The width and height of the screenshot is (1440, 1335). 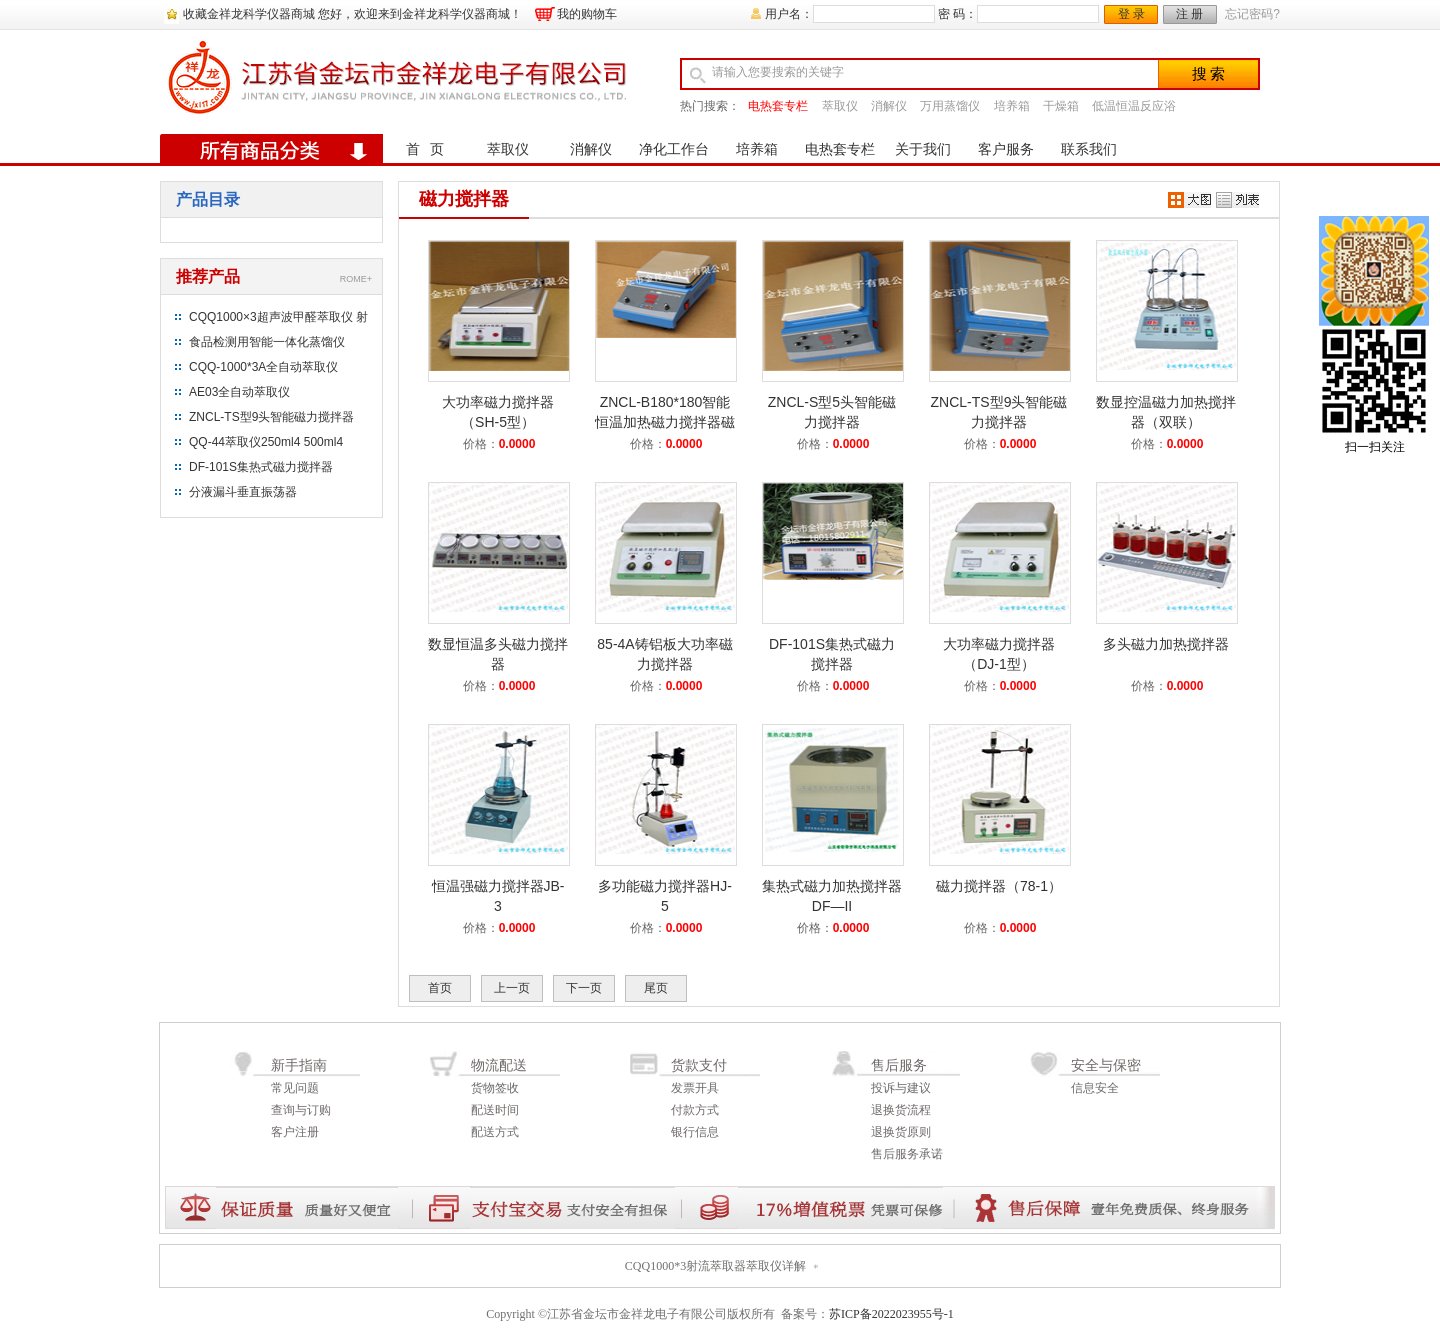 What do you see at coordinates (301, 1110) in the screenshot?
I see `查询与订购` at bounding box center [301, 1110].